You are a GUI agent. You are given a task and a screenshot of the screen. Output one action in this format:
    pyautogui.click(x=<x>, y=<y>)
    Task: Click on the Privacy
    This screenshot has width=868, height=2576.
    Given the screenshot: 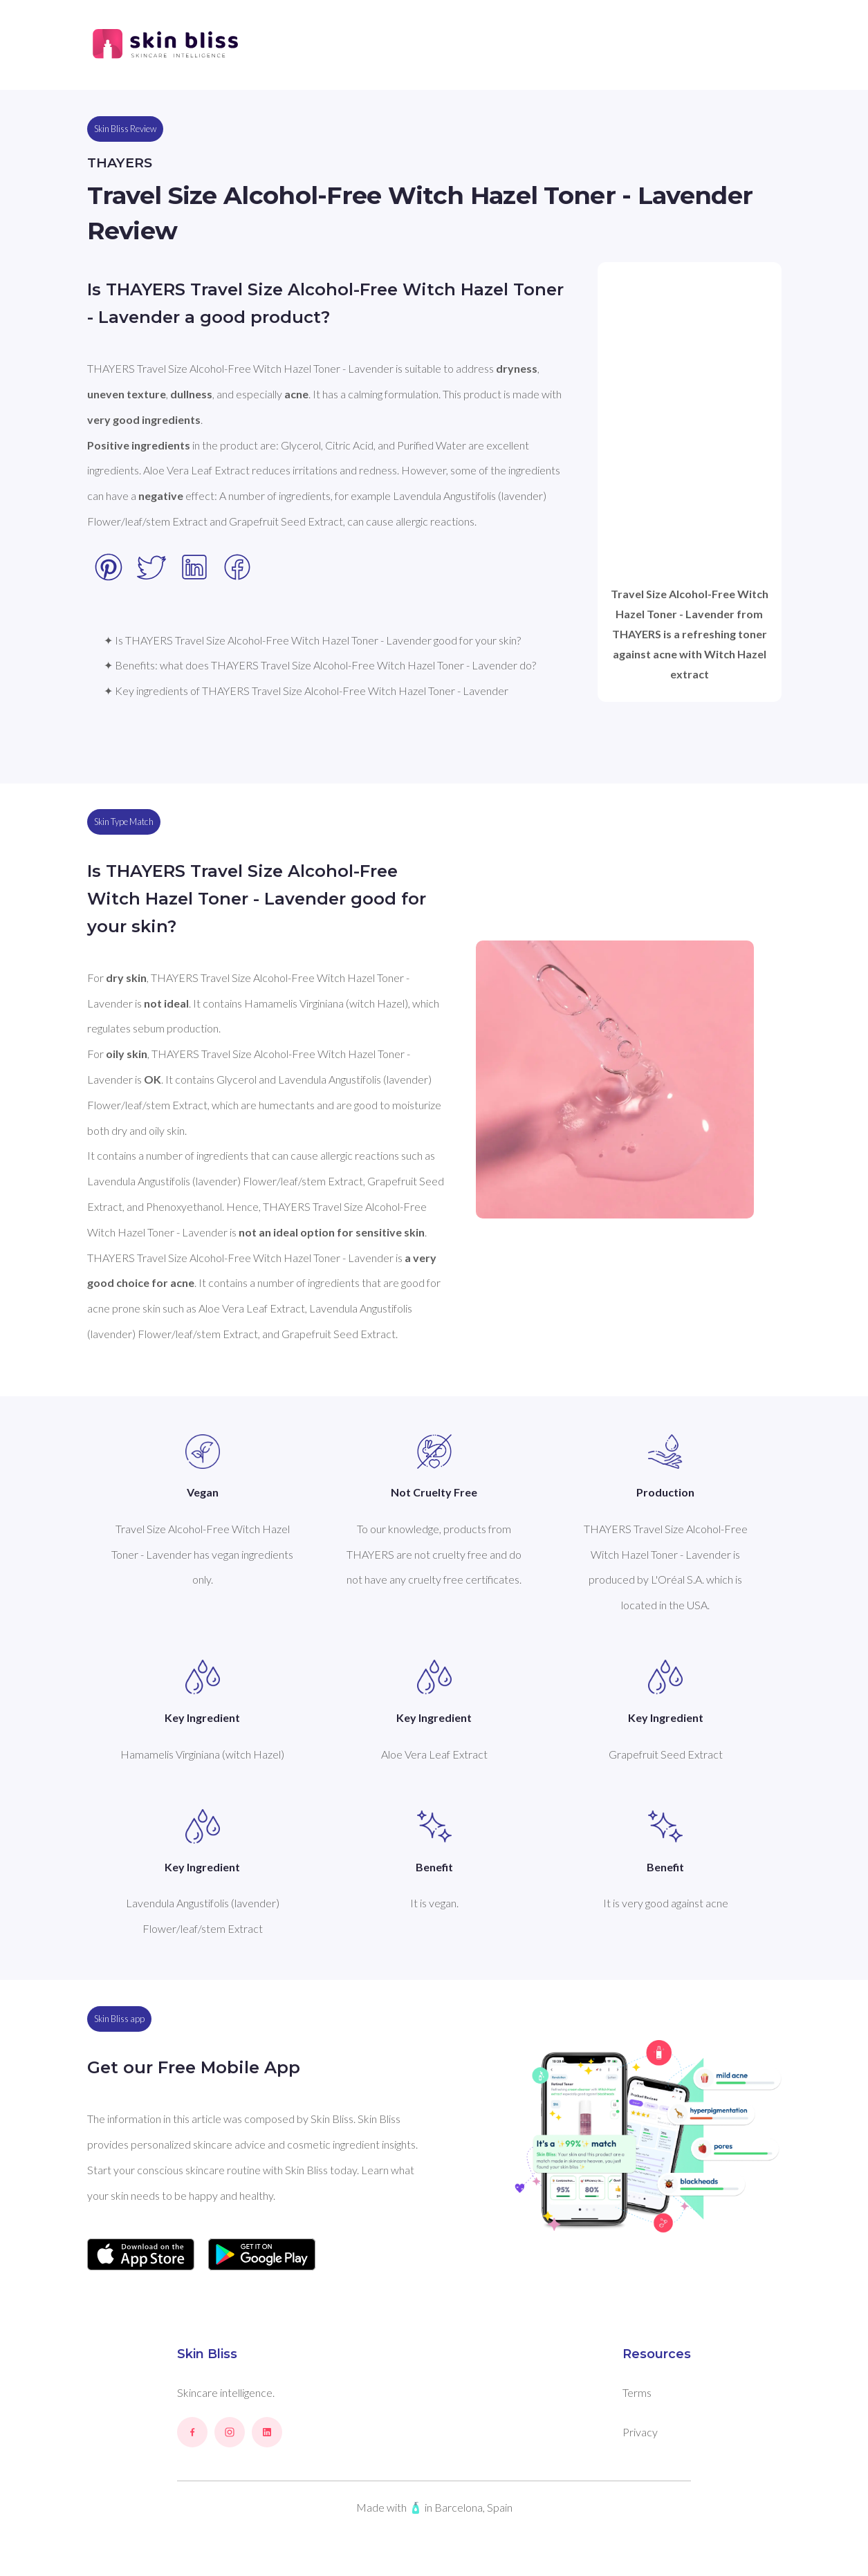 What is the action you would take?
    pyautogui.click(x=640, y=2431)
    